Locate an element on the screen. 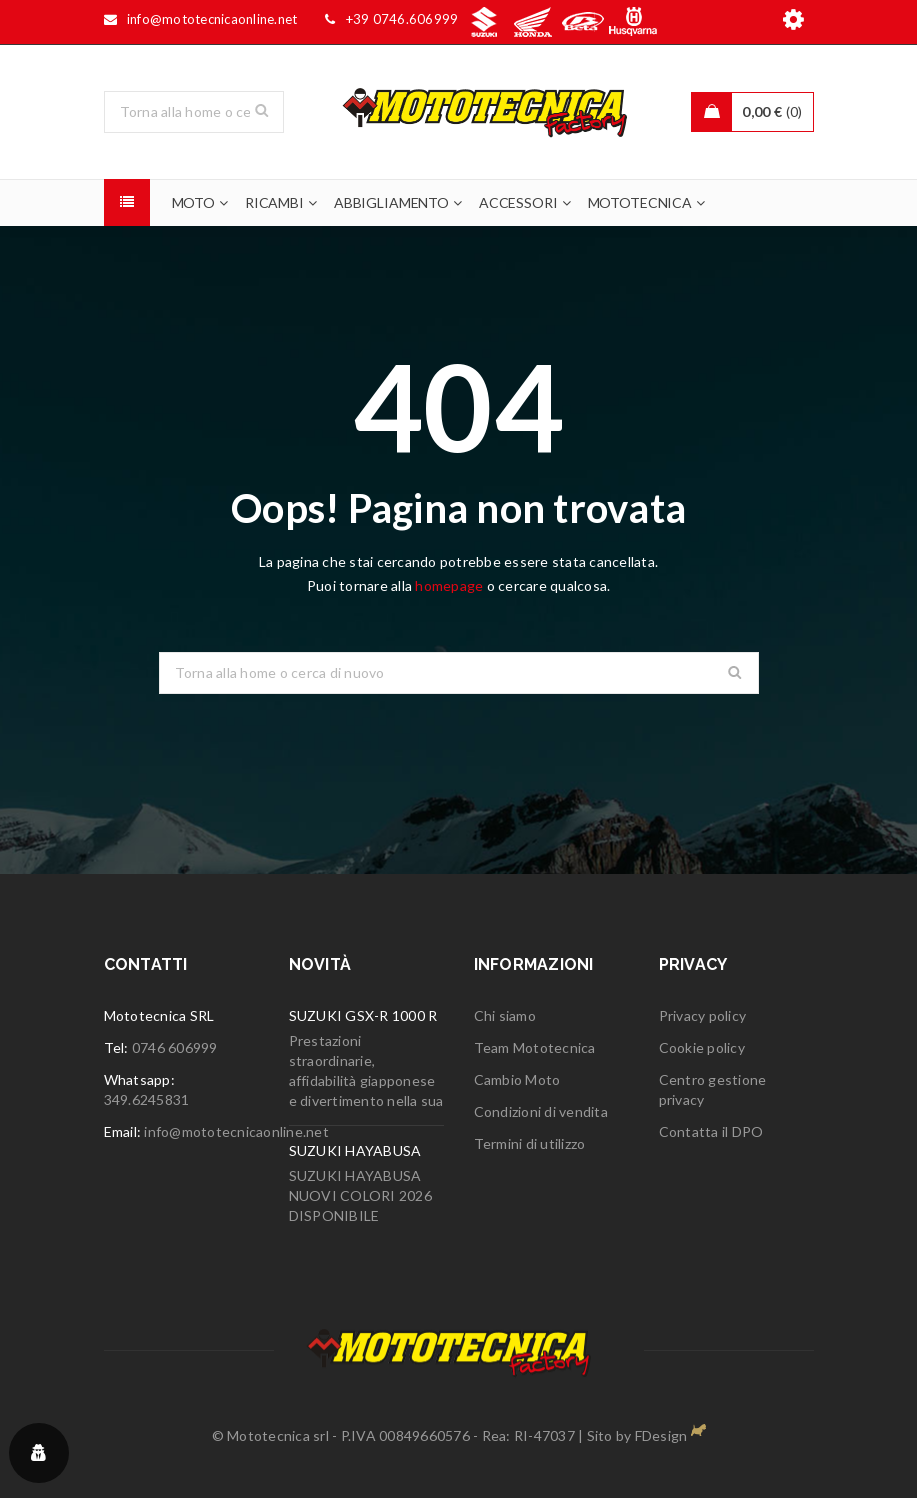  info@mototecnicaonline.net is located at coordinates (236, 1131).